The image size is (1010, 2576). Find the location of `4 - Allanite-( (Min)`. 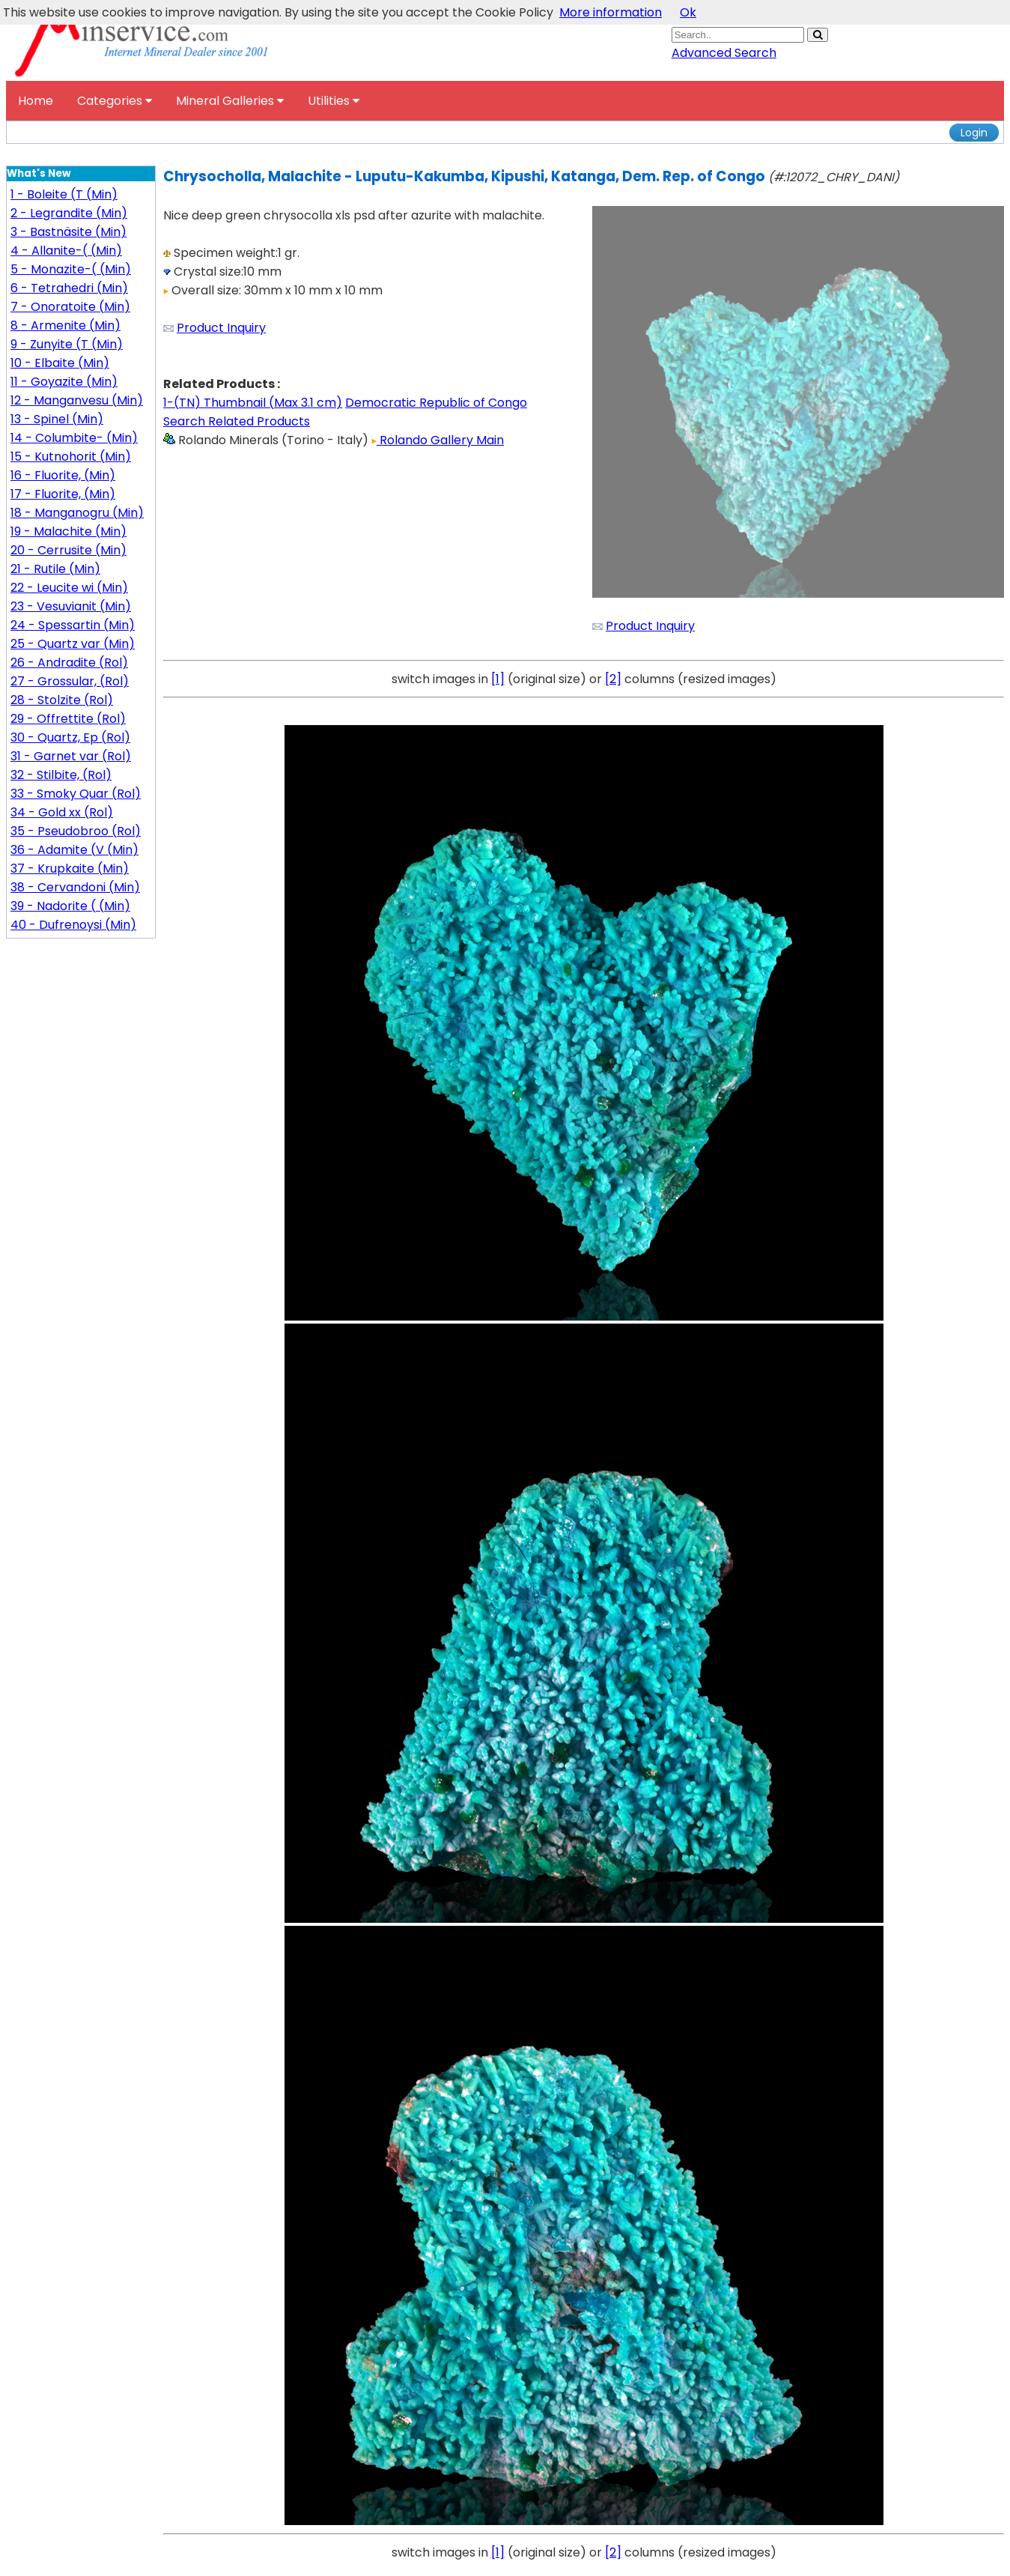

4 - Allanite-( (Min) is located at coordinates (66, 250).